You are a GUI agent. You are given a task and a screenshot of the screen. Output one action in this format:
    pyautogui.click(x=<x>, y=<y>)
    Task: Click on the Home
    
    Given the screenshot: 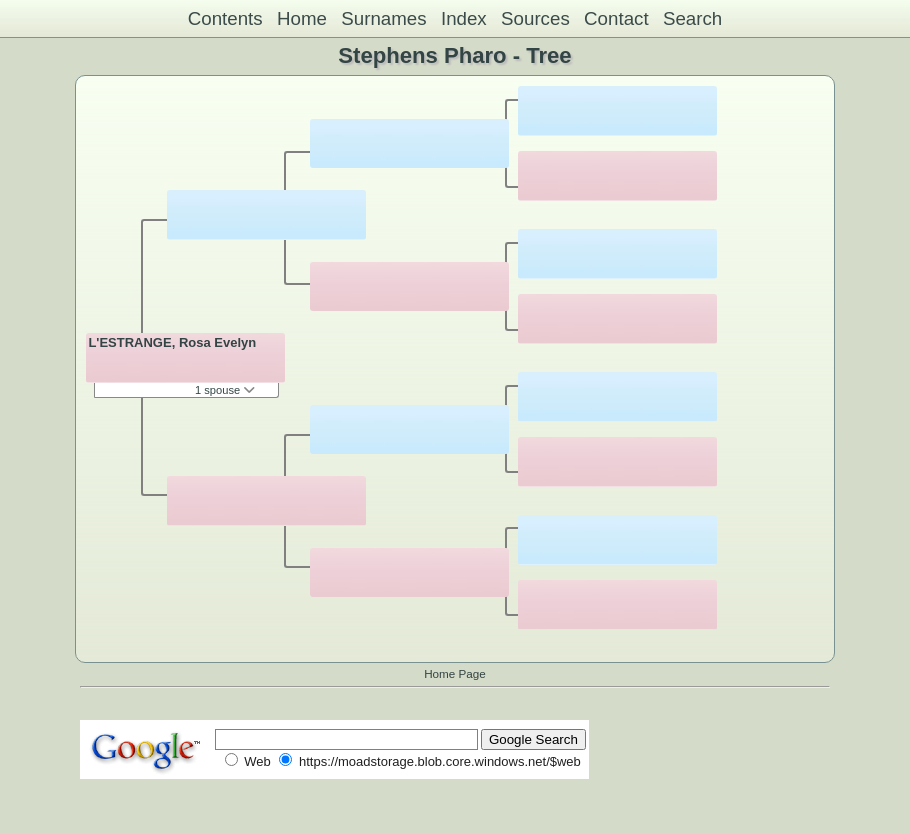 What is the action you would take?
    pyautogui.click(x=302, y=18)
    